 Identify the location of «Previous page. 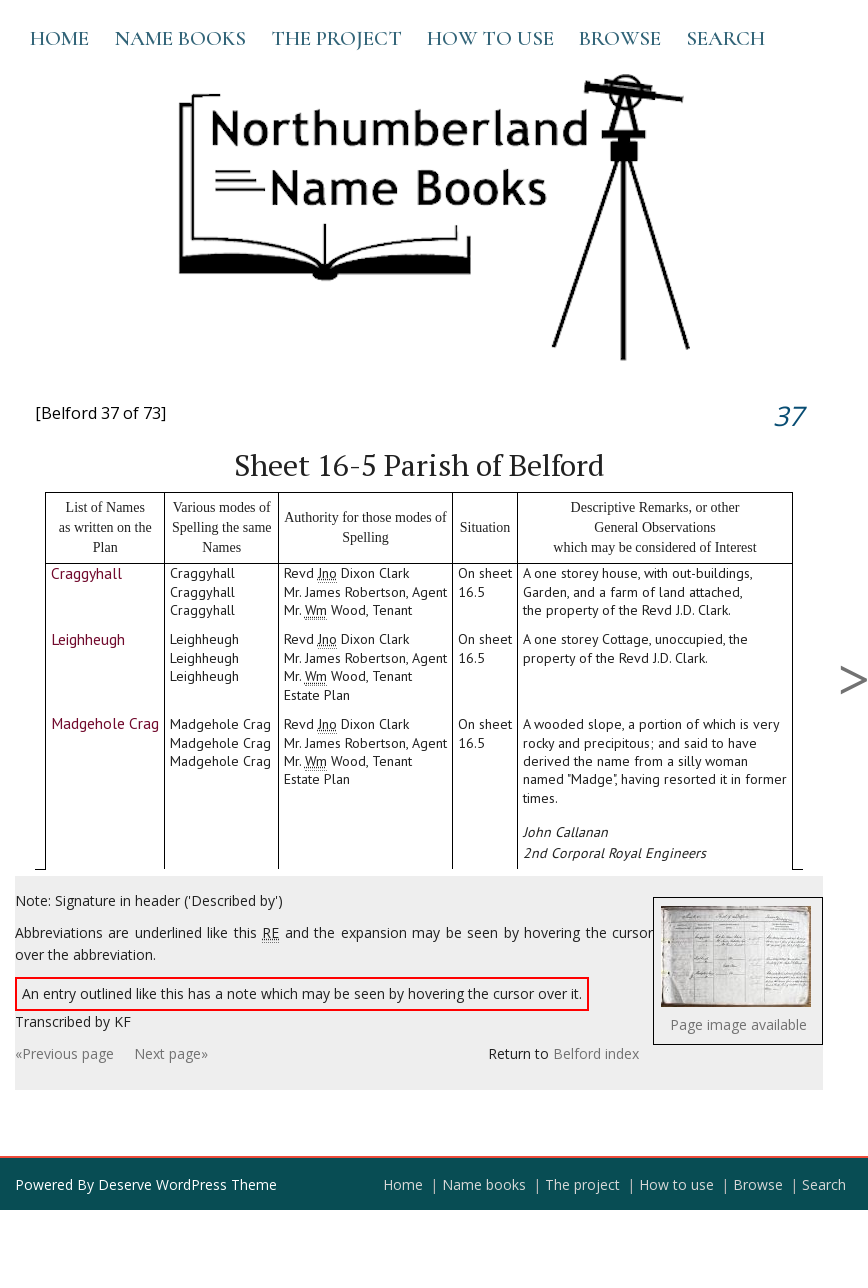
(64, 1053).